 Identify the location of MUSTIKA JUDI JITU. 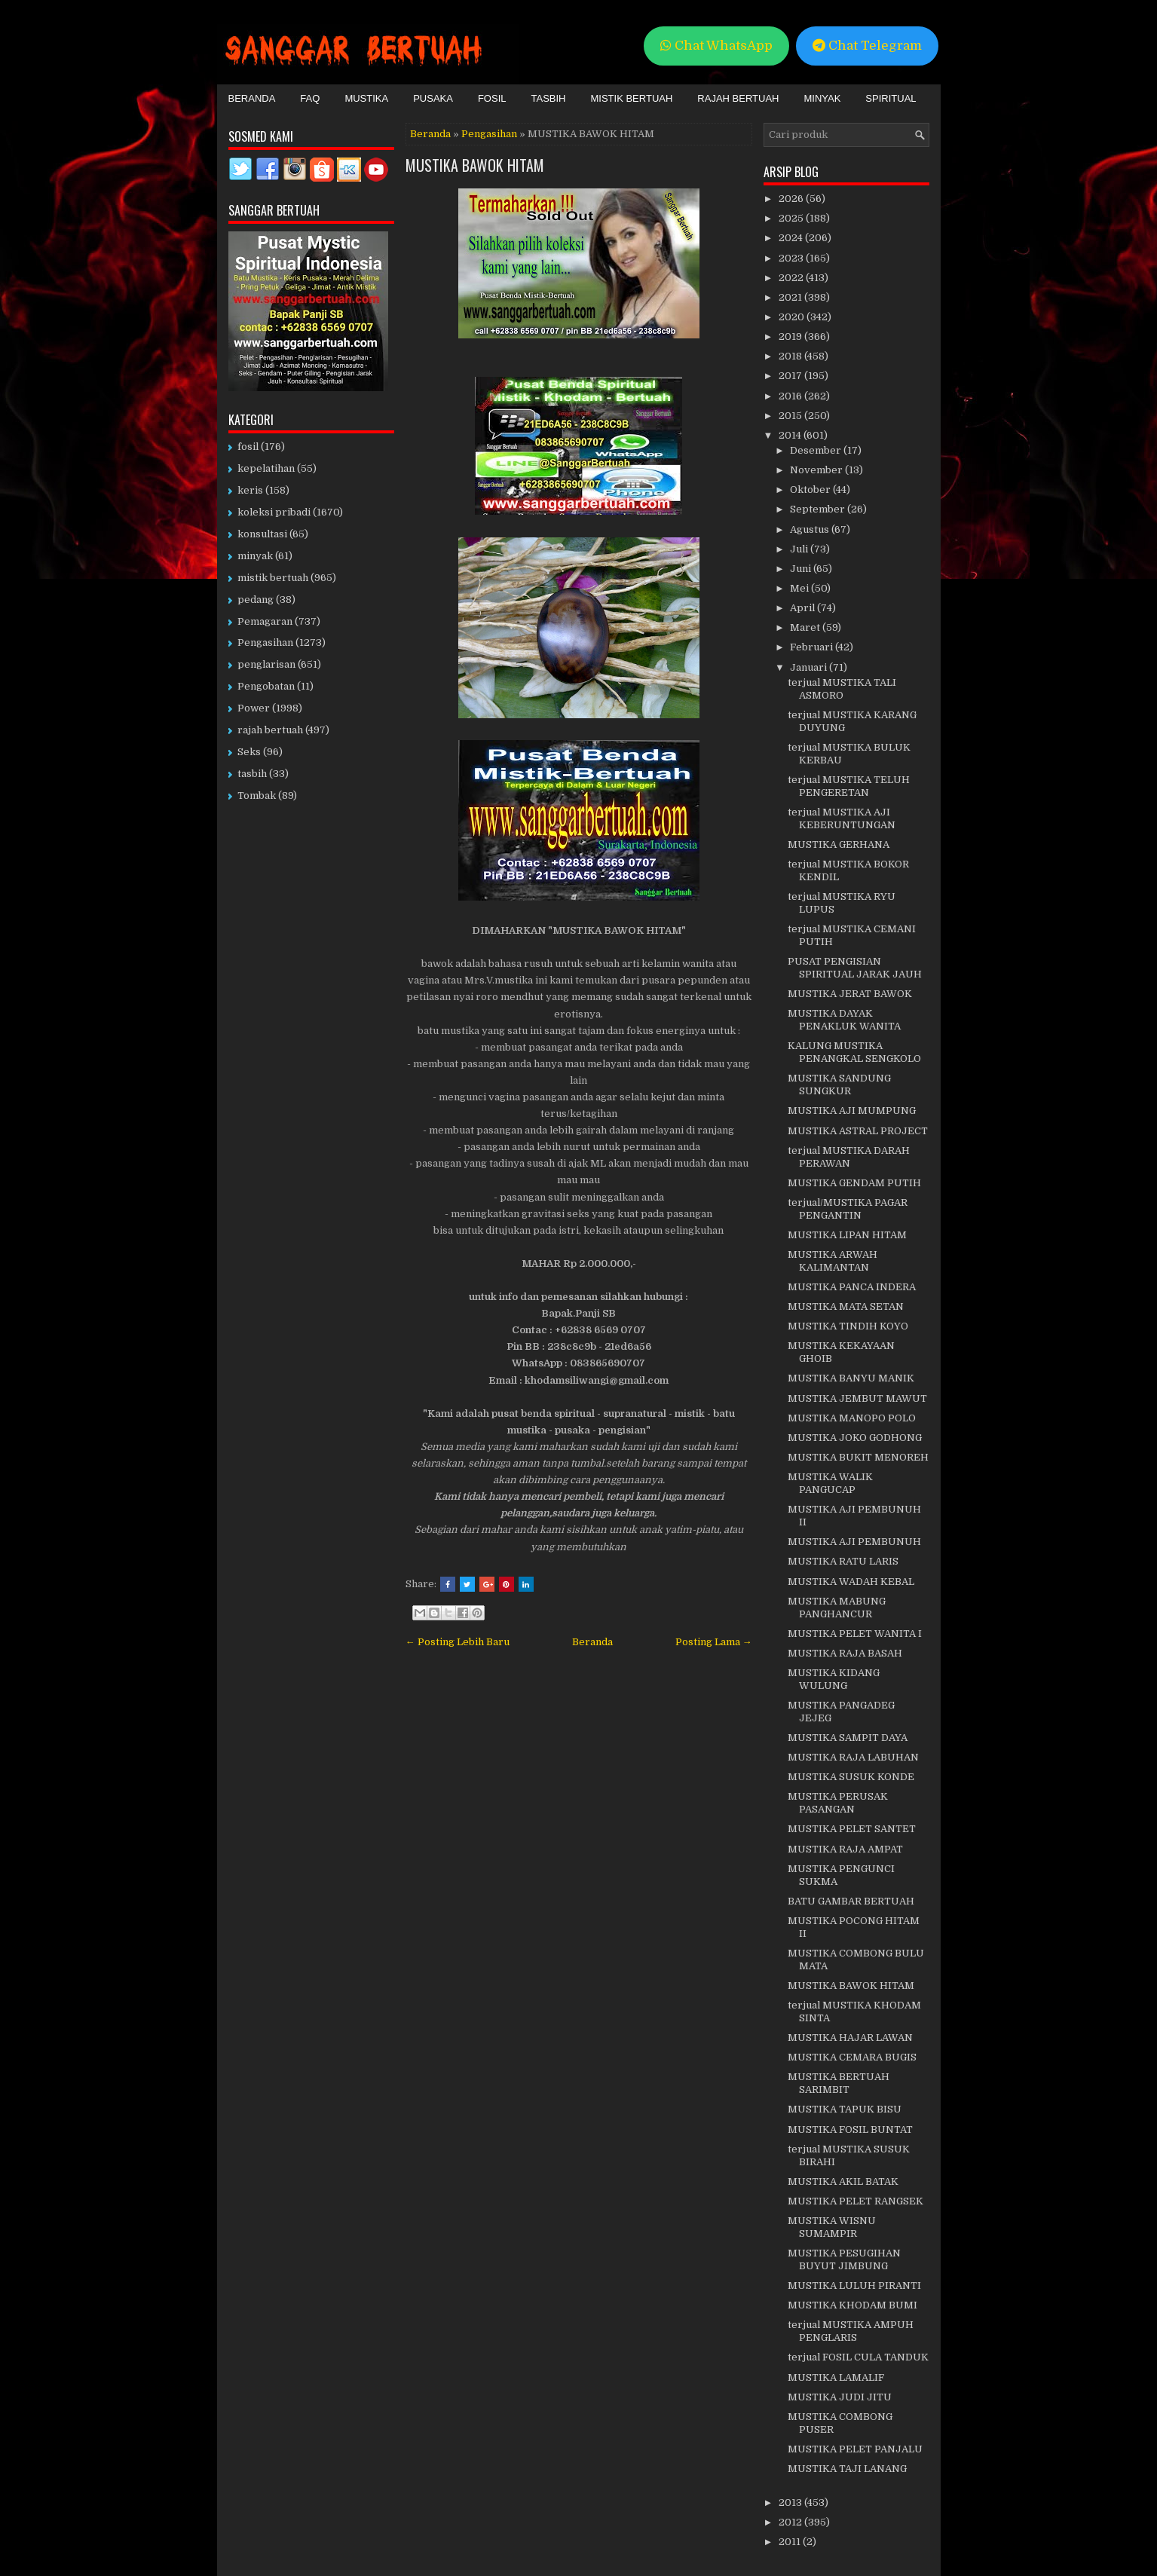
(840, 2397).